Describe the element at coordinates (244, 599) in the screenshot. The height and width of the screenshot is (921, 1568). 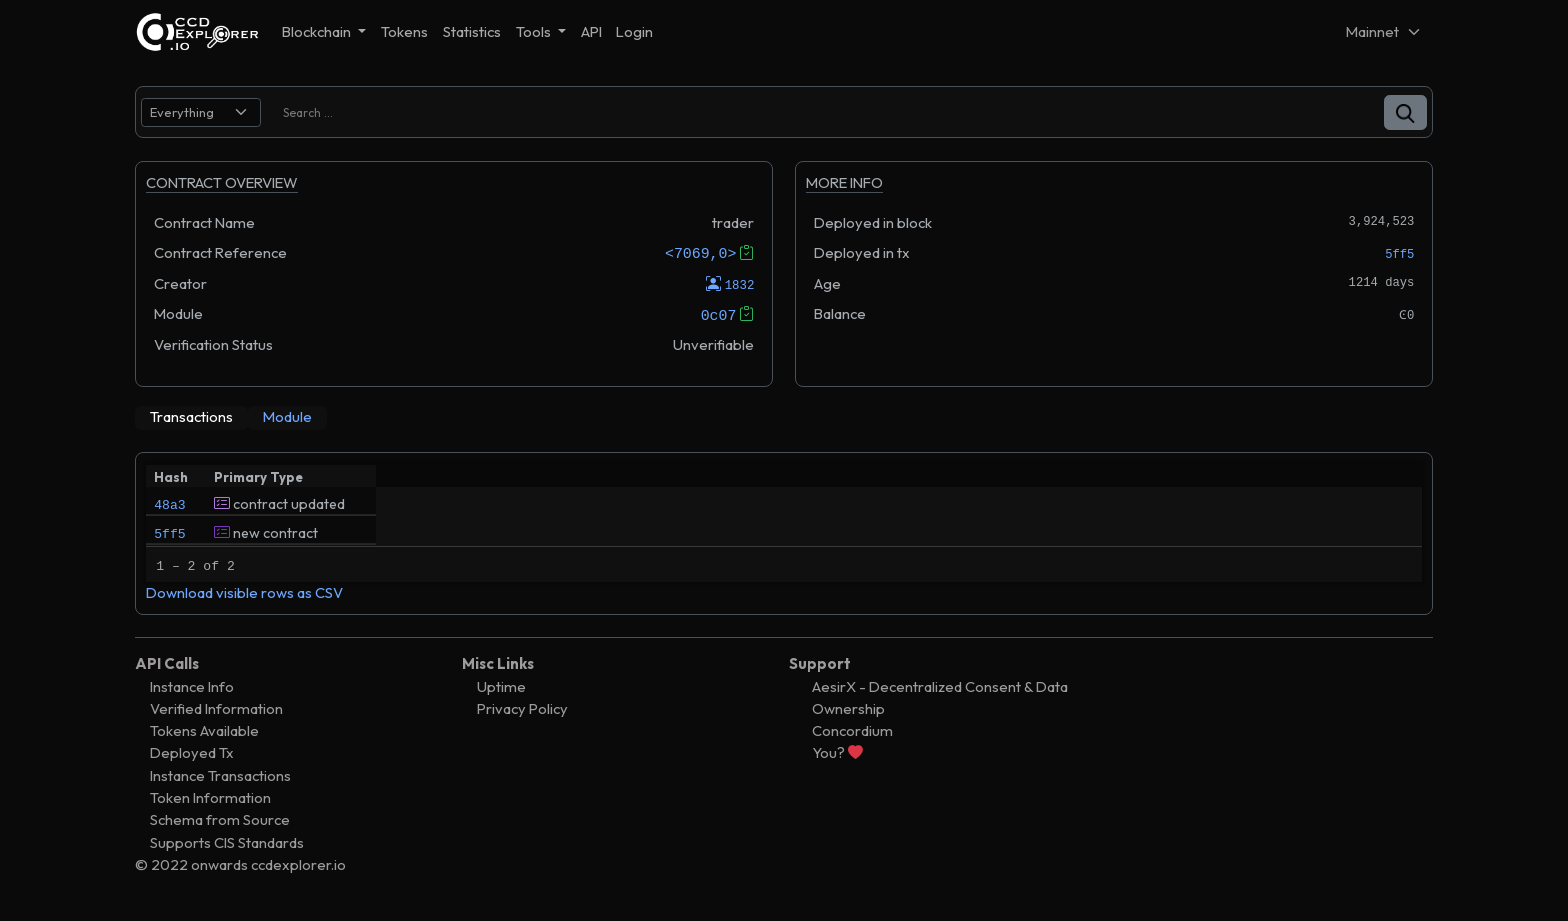
I see `Download visible rows as CSV` at that location.